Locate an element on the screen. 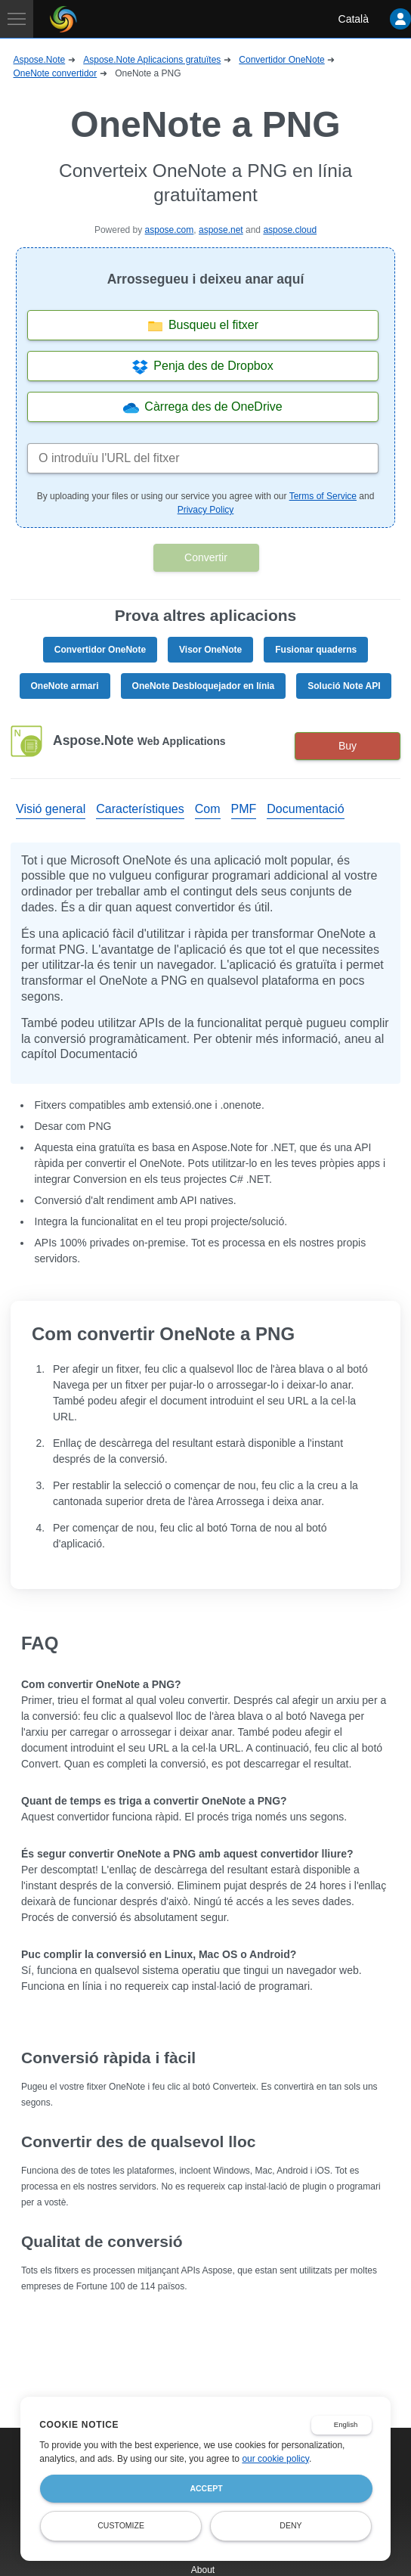  Privacy Policy is located at coordinates (206, 509).